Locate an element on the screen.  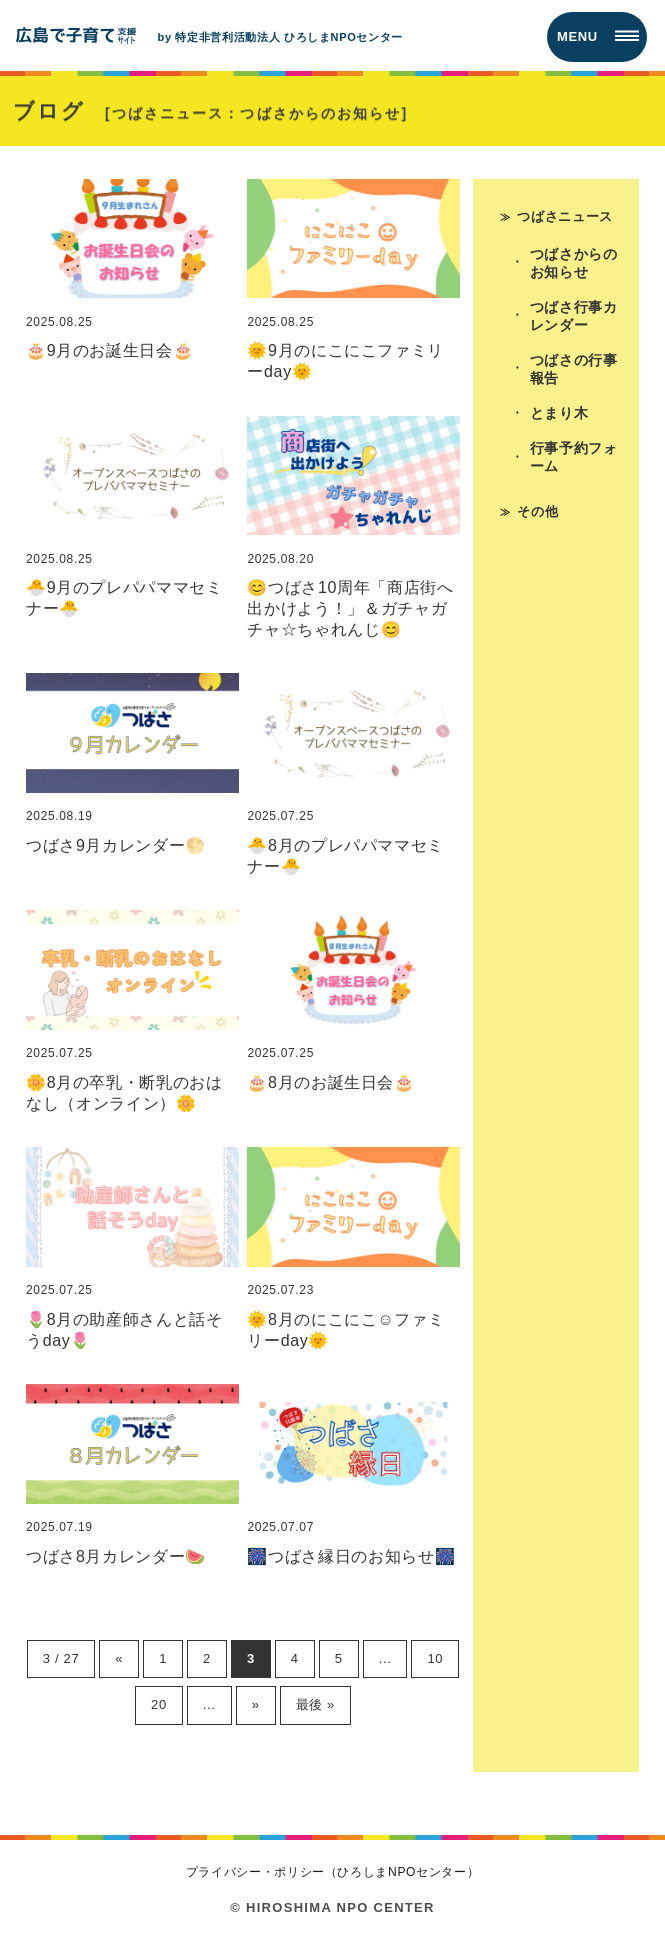
» [次のページ] is located at coordinates (256, 1704).